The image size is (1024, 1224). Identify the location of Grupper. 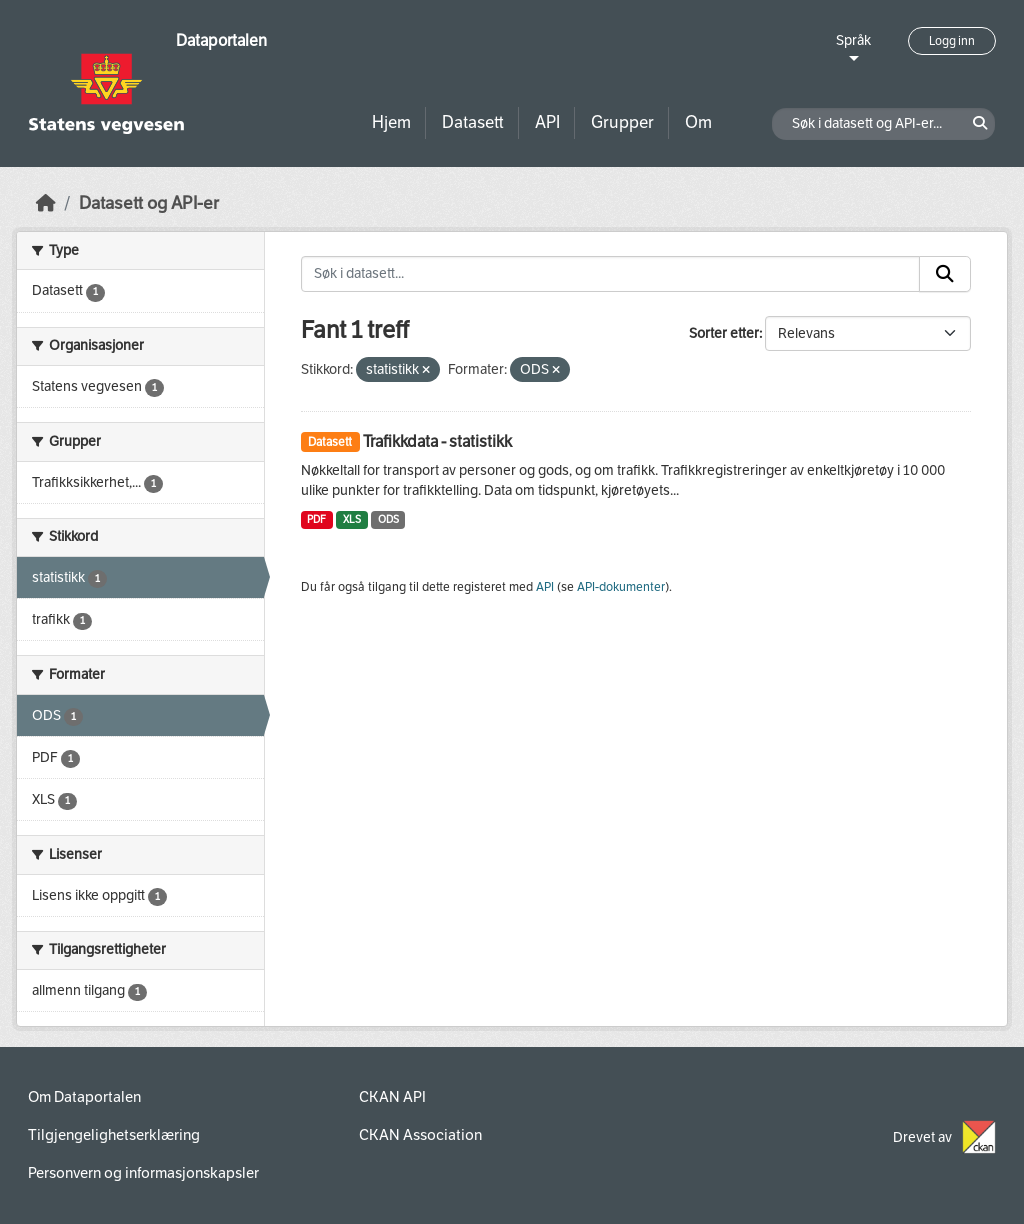
(622, 122).